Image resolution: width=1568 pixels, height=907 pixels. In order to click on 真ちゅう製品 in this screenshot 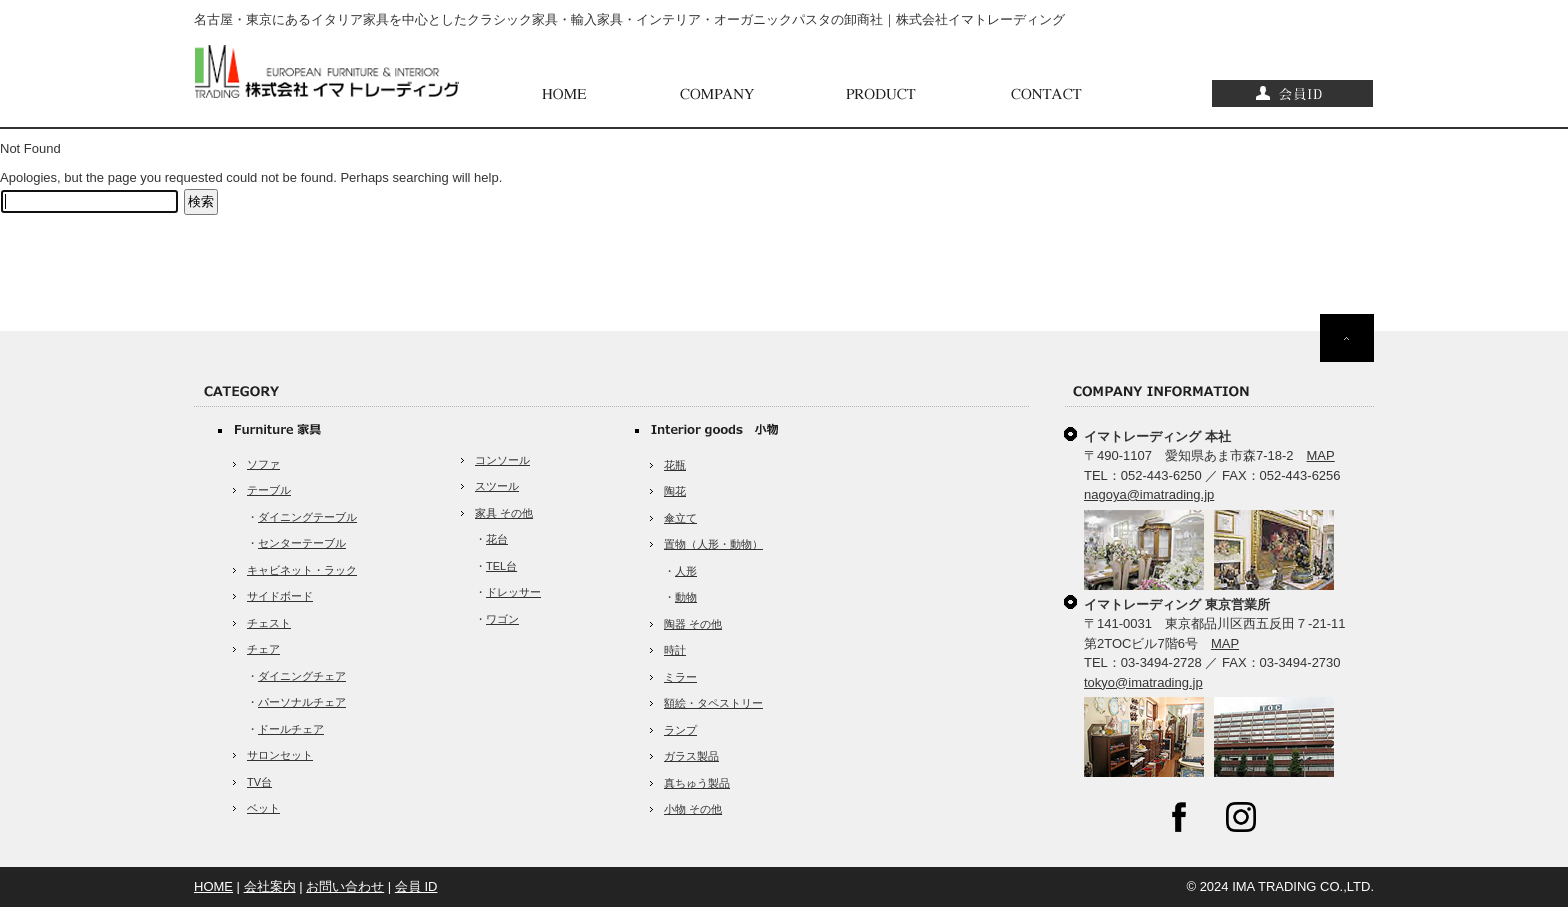, I will do `click(697, 783)`.